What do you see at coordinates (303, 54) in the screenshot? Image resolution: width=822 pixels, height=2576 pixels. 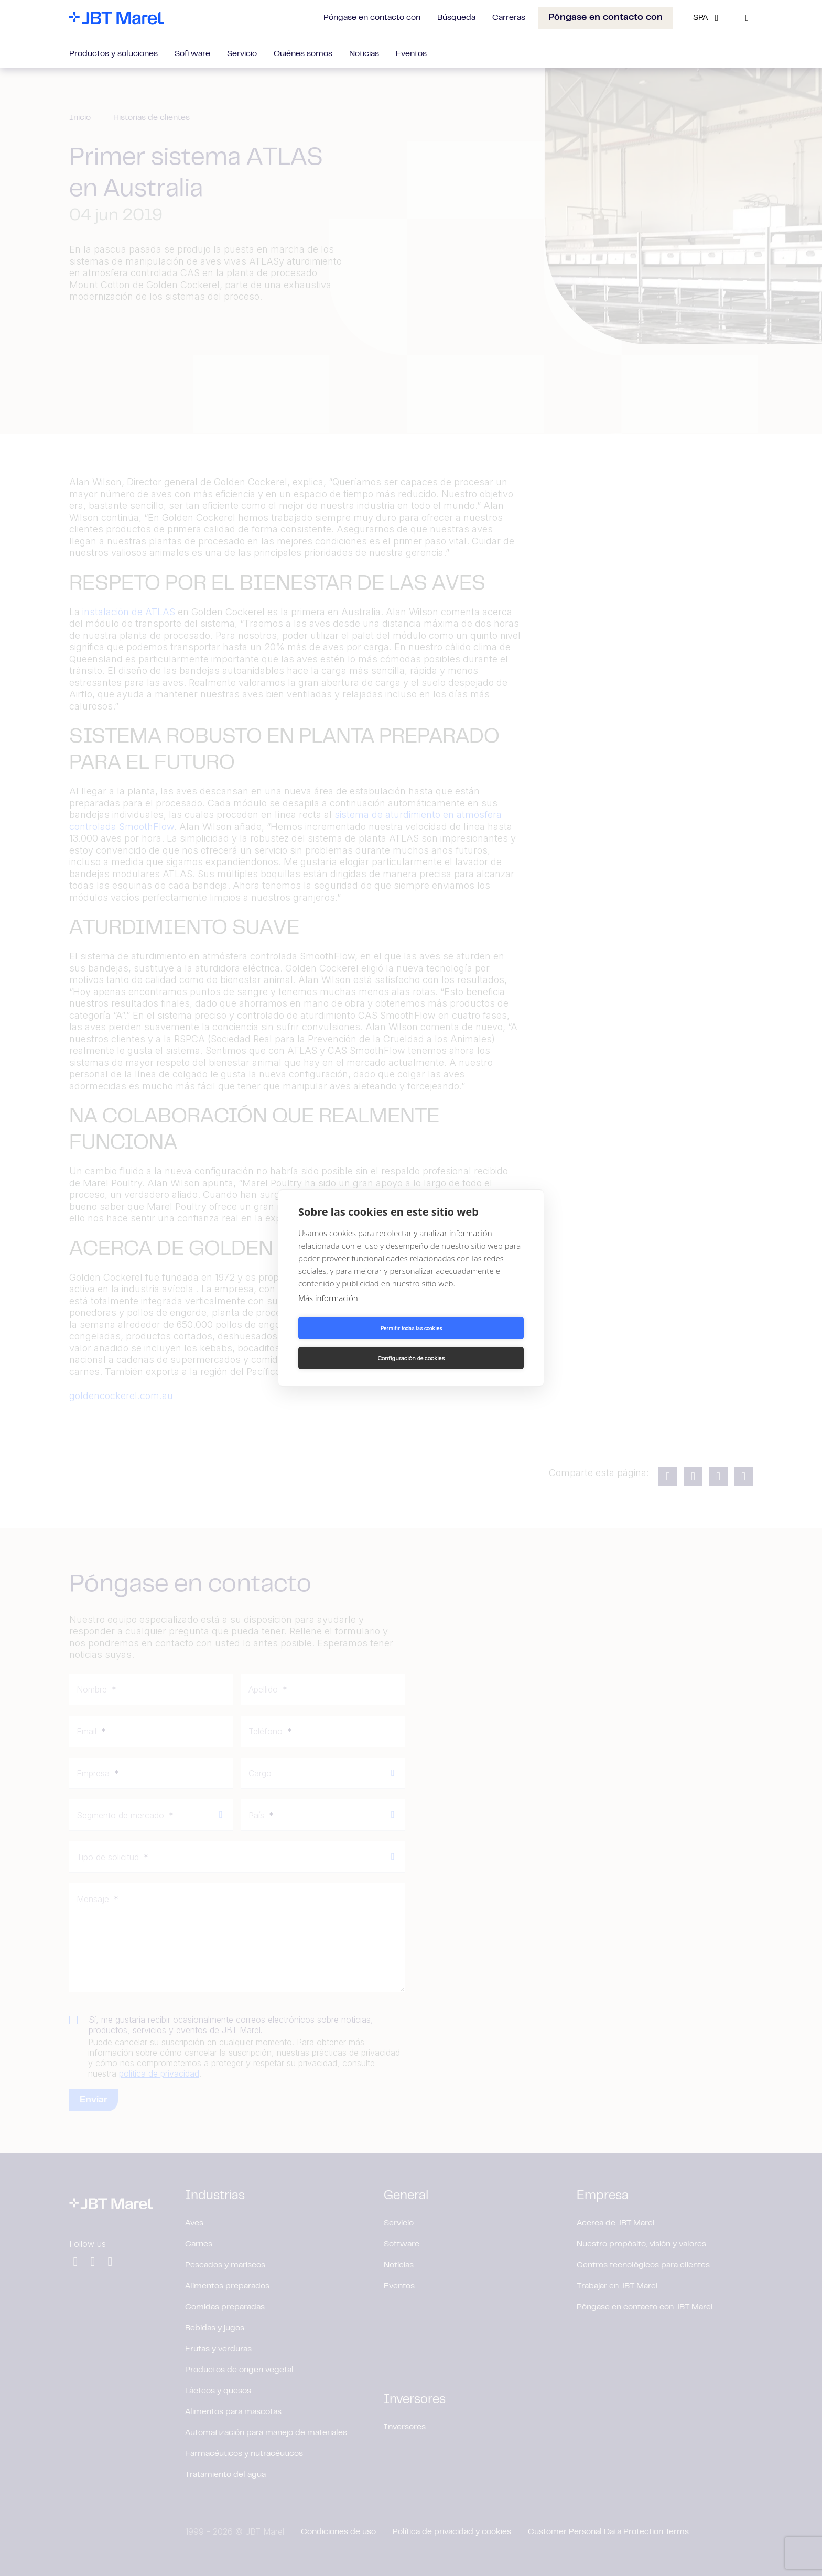 I see `Quiénes somos` at bounding box center [303, 54].